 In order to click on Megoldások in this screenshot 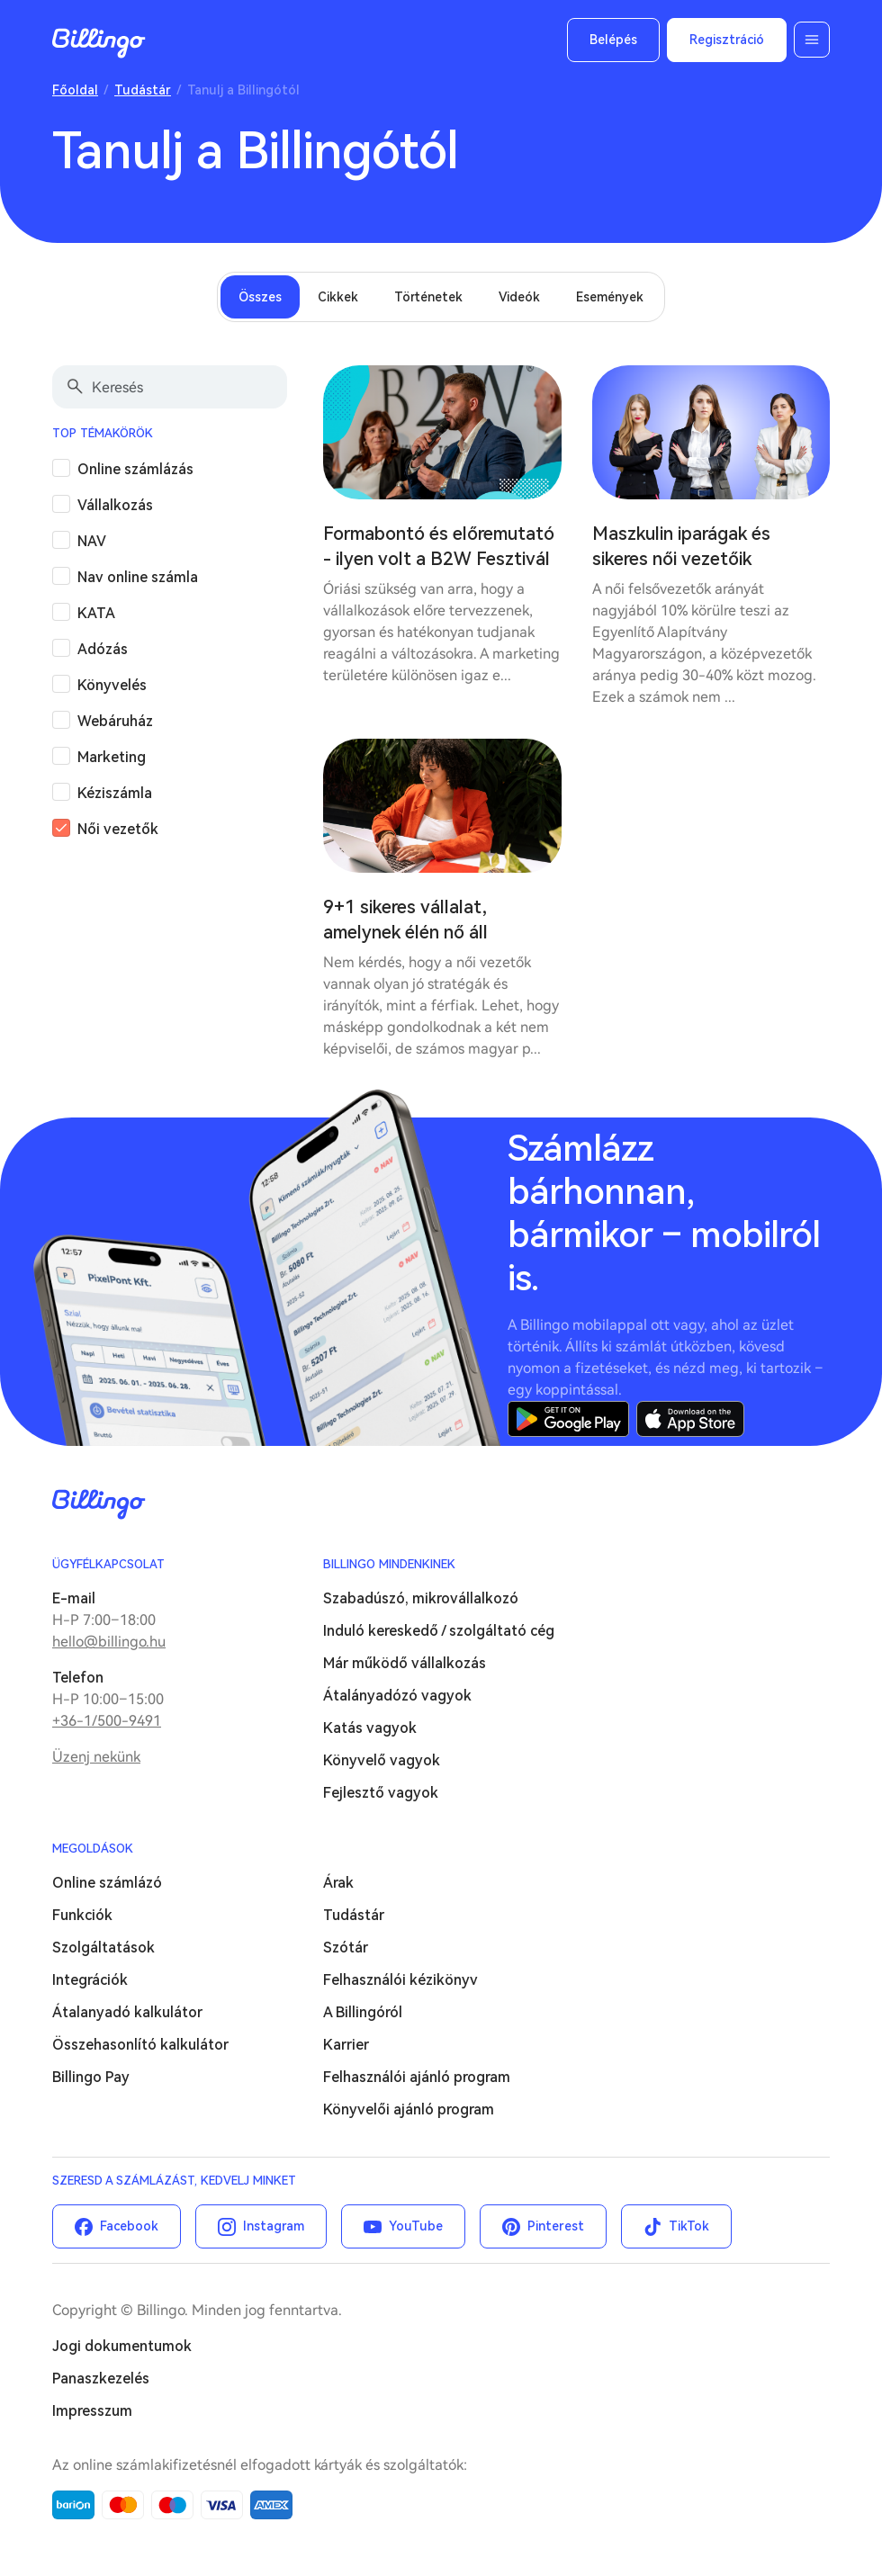, I will do `click(92, 1848)`.